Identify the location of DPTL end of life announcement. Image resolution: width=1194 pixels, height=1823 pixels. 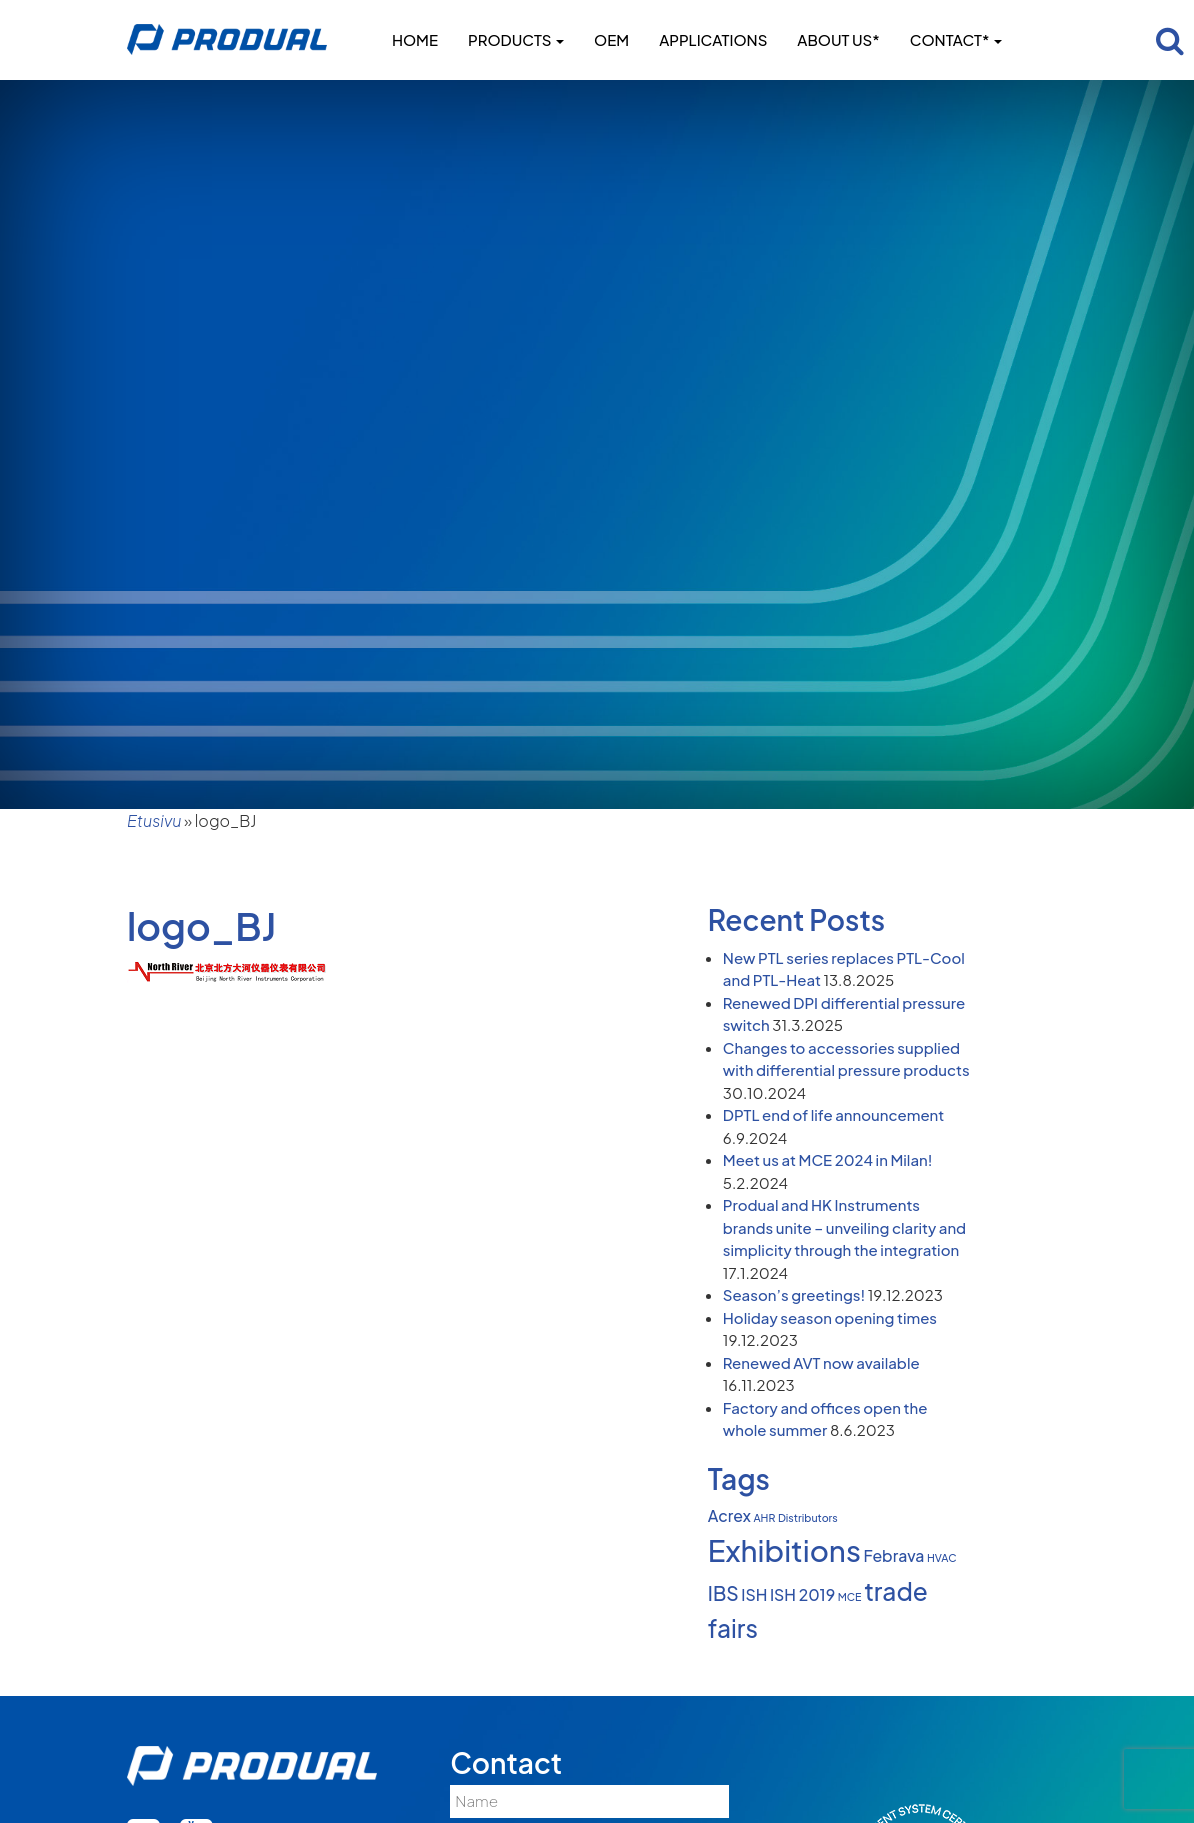
(833, 1114).